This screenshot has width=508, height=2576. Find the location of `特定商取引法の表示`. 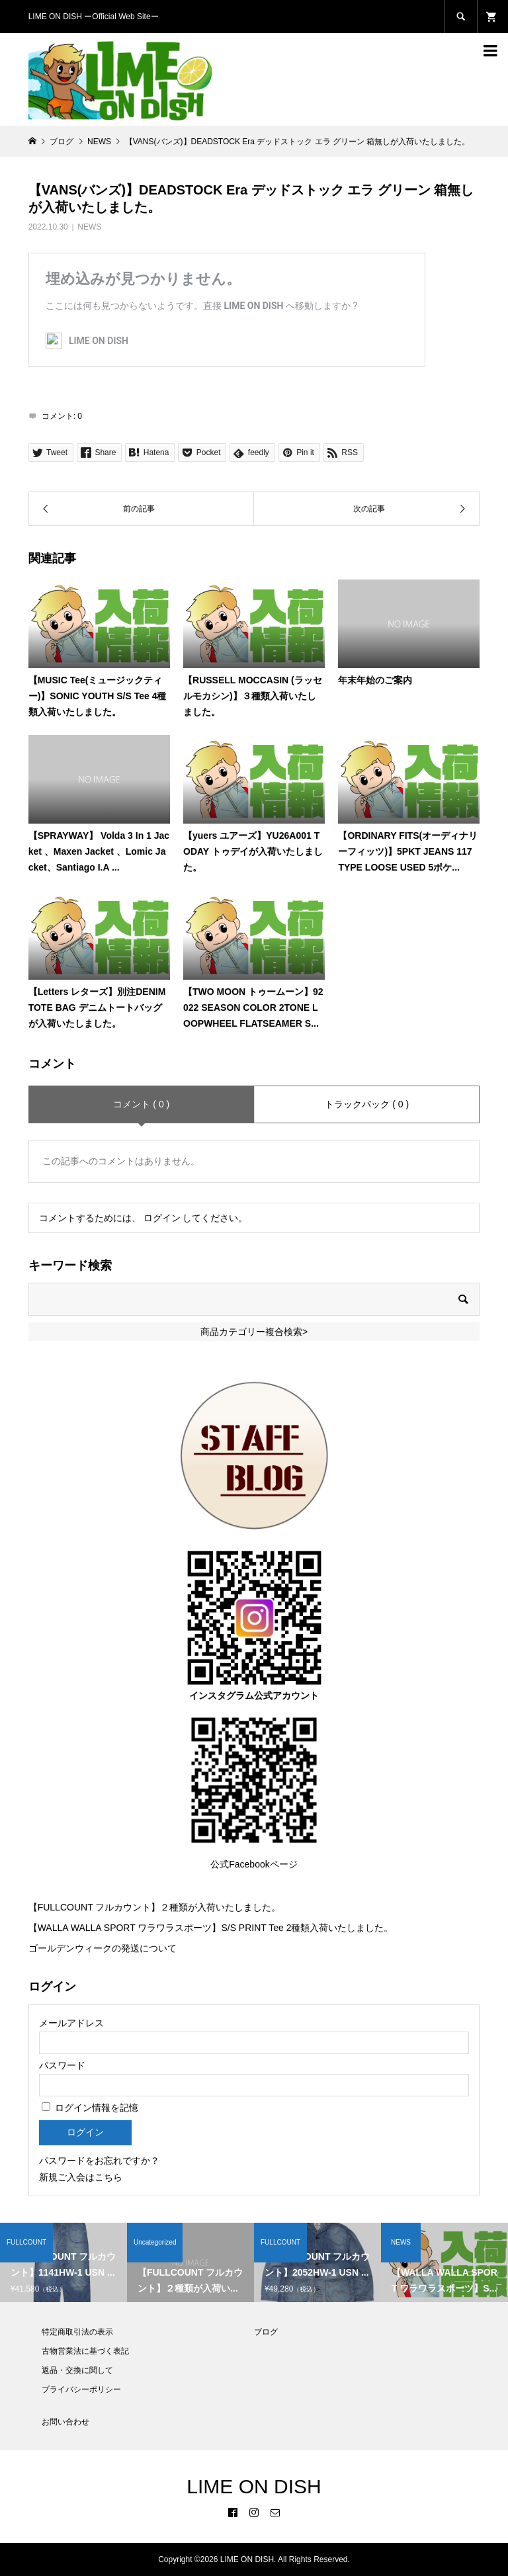

特定商取引法の表示 is located at coordinates (77, 2332).